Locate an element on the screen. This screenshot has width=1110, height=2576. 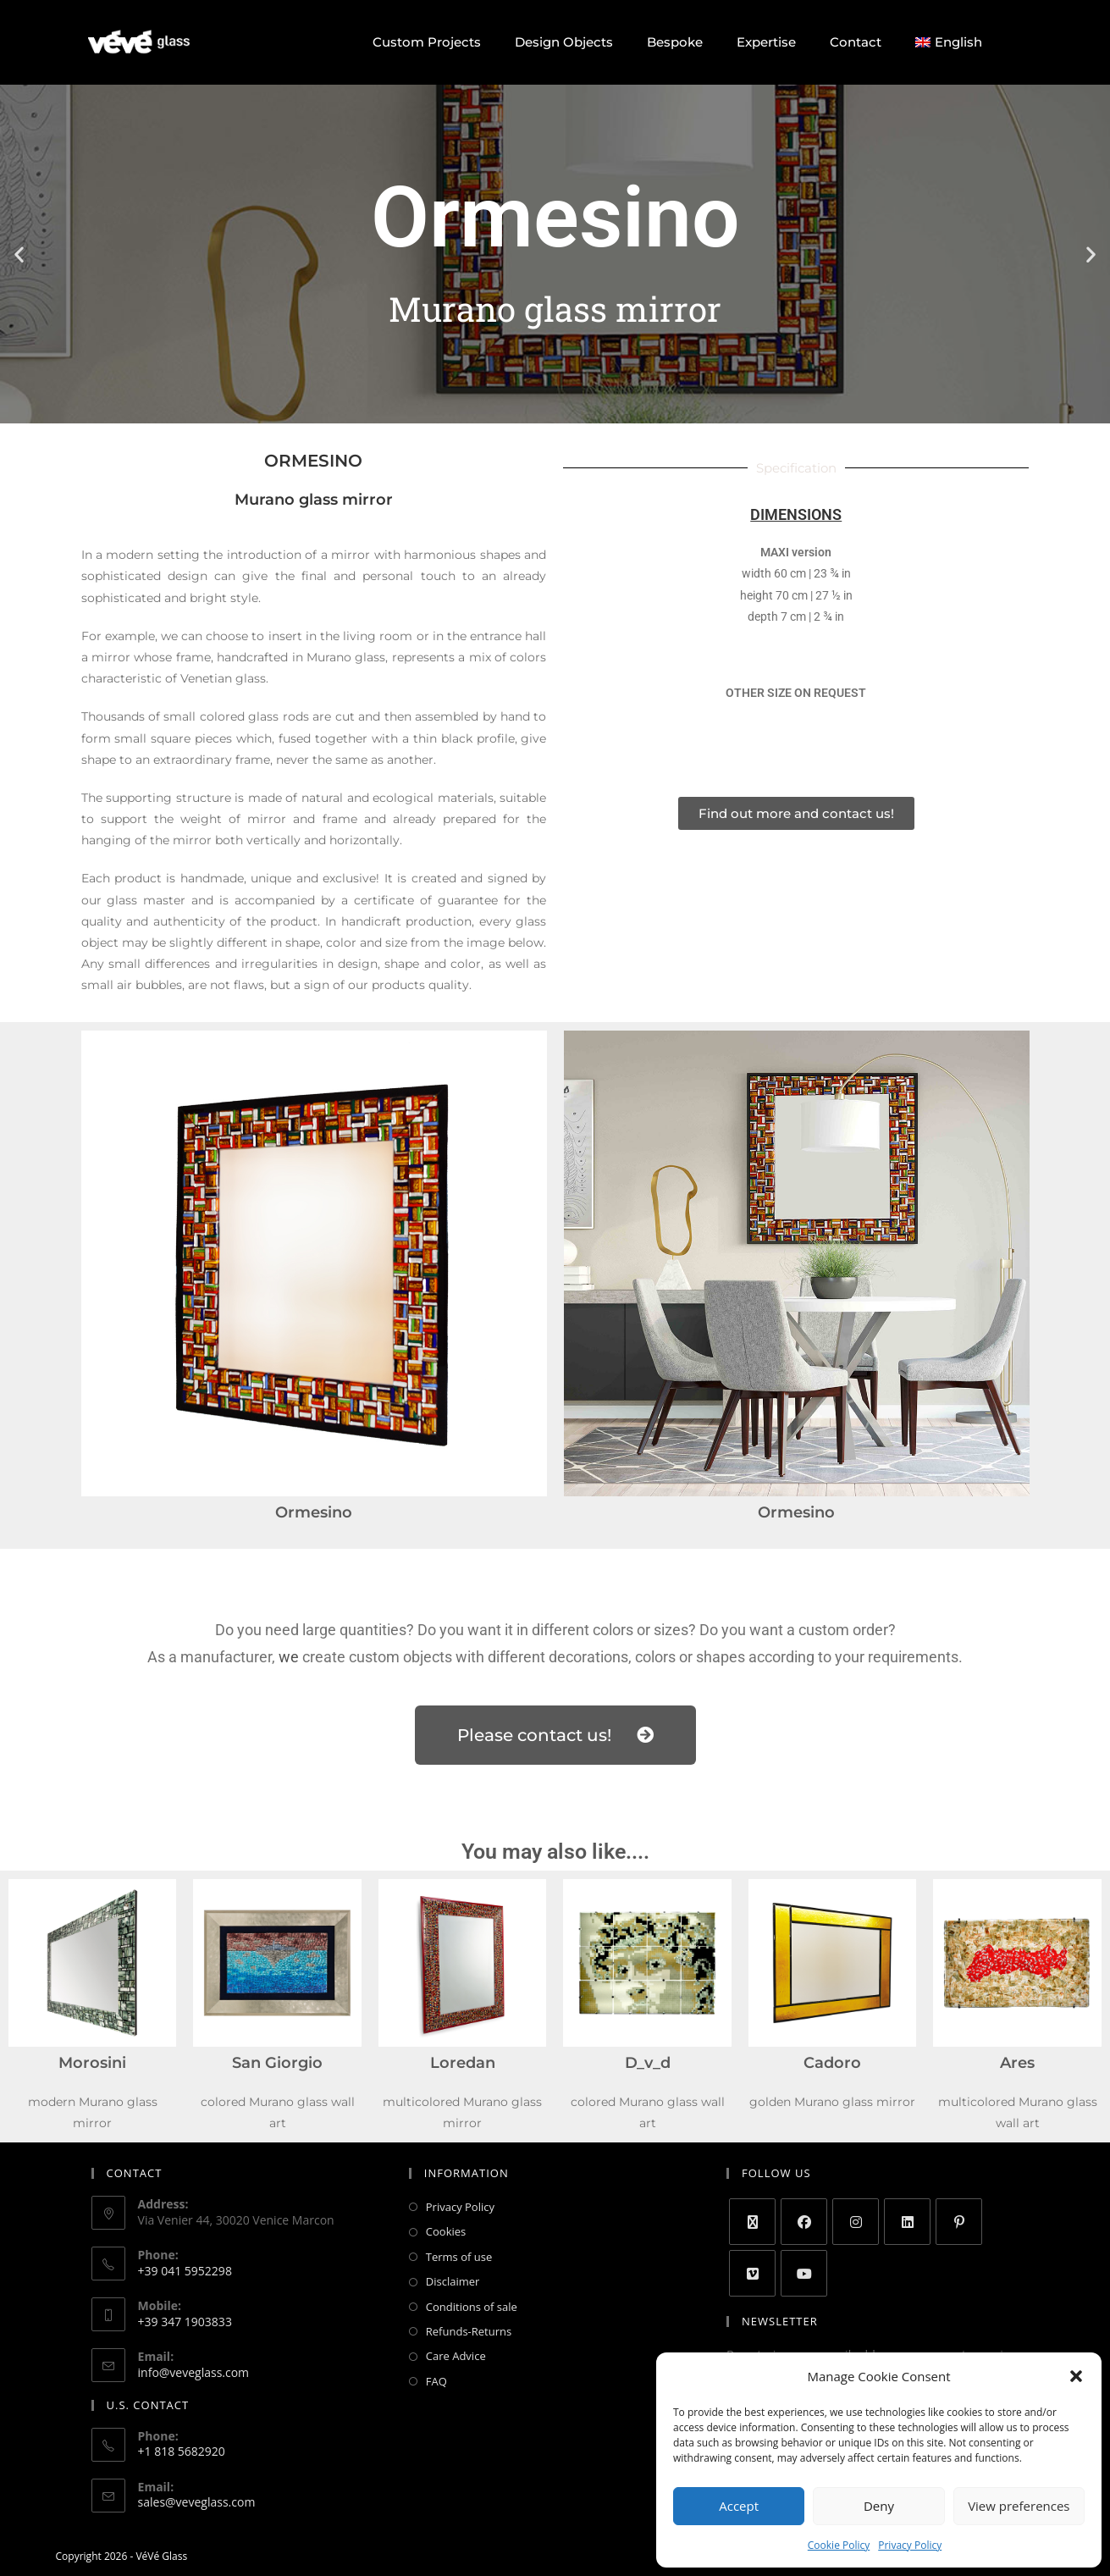
info@veveglass.com is located at coordinates (194, 2372).